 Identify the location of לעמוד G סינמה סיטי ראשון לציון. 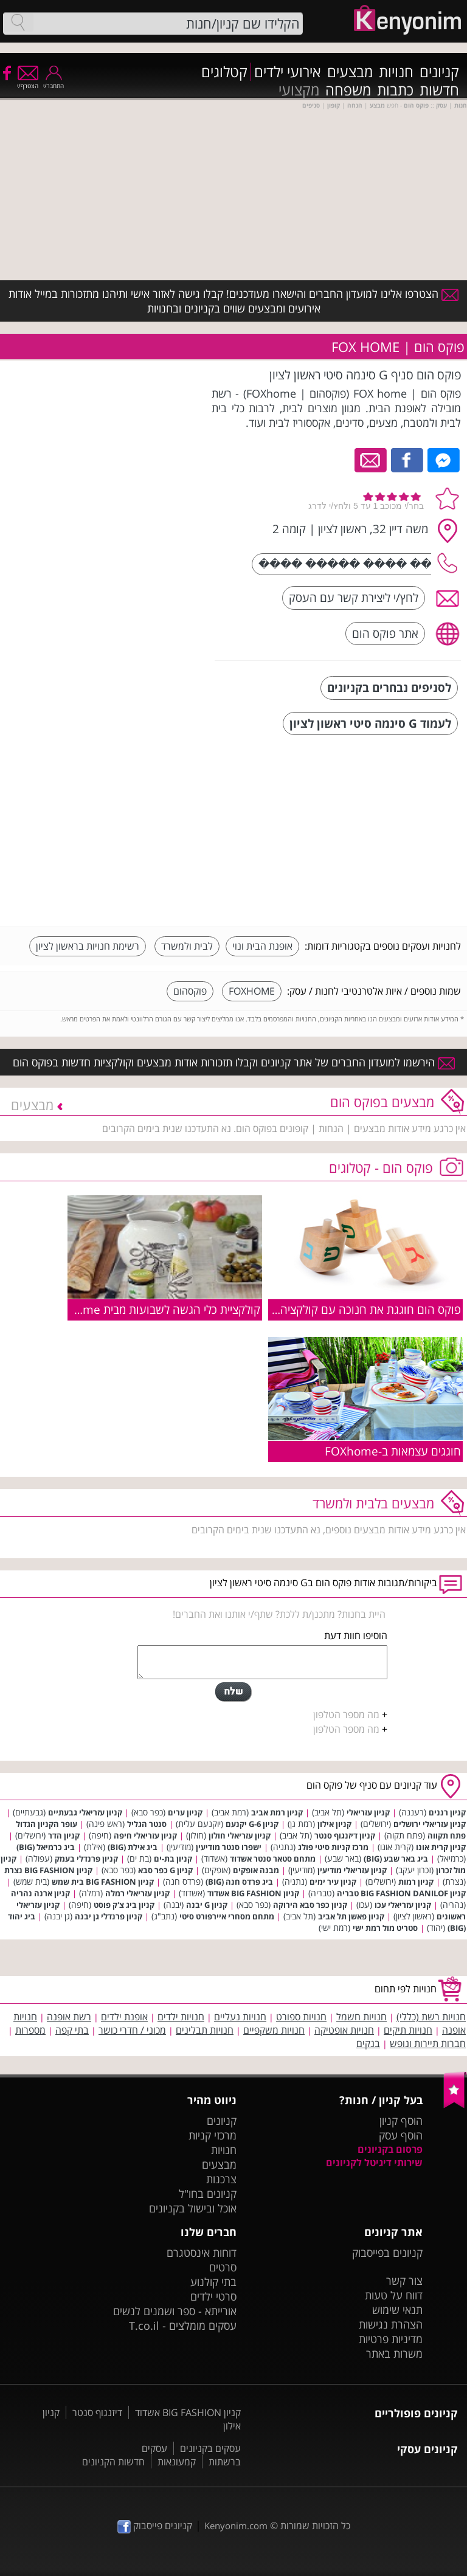
(370, 723).